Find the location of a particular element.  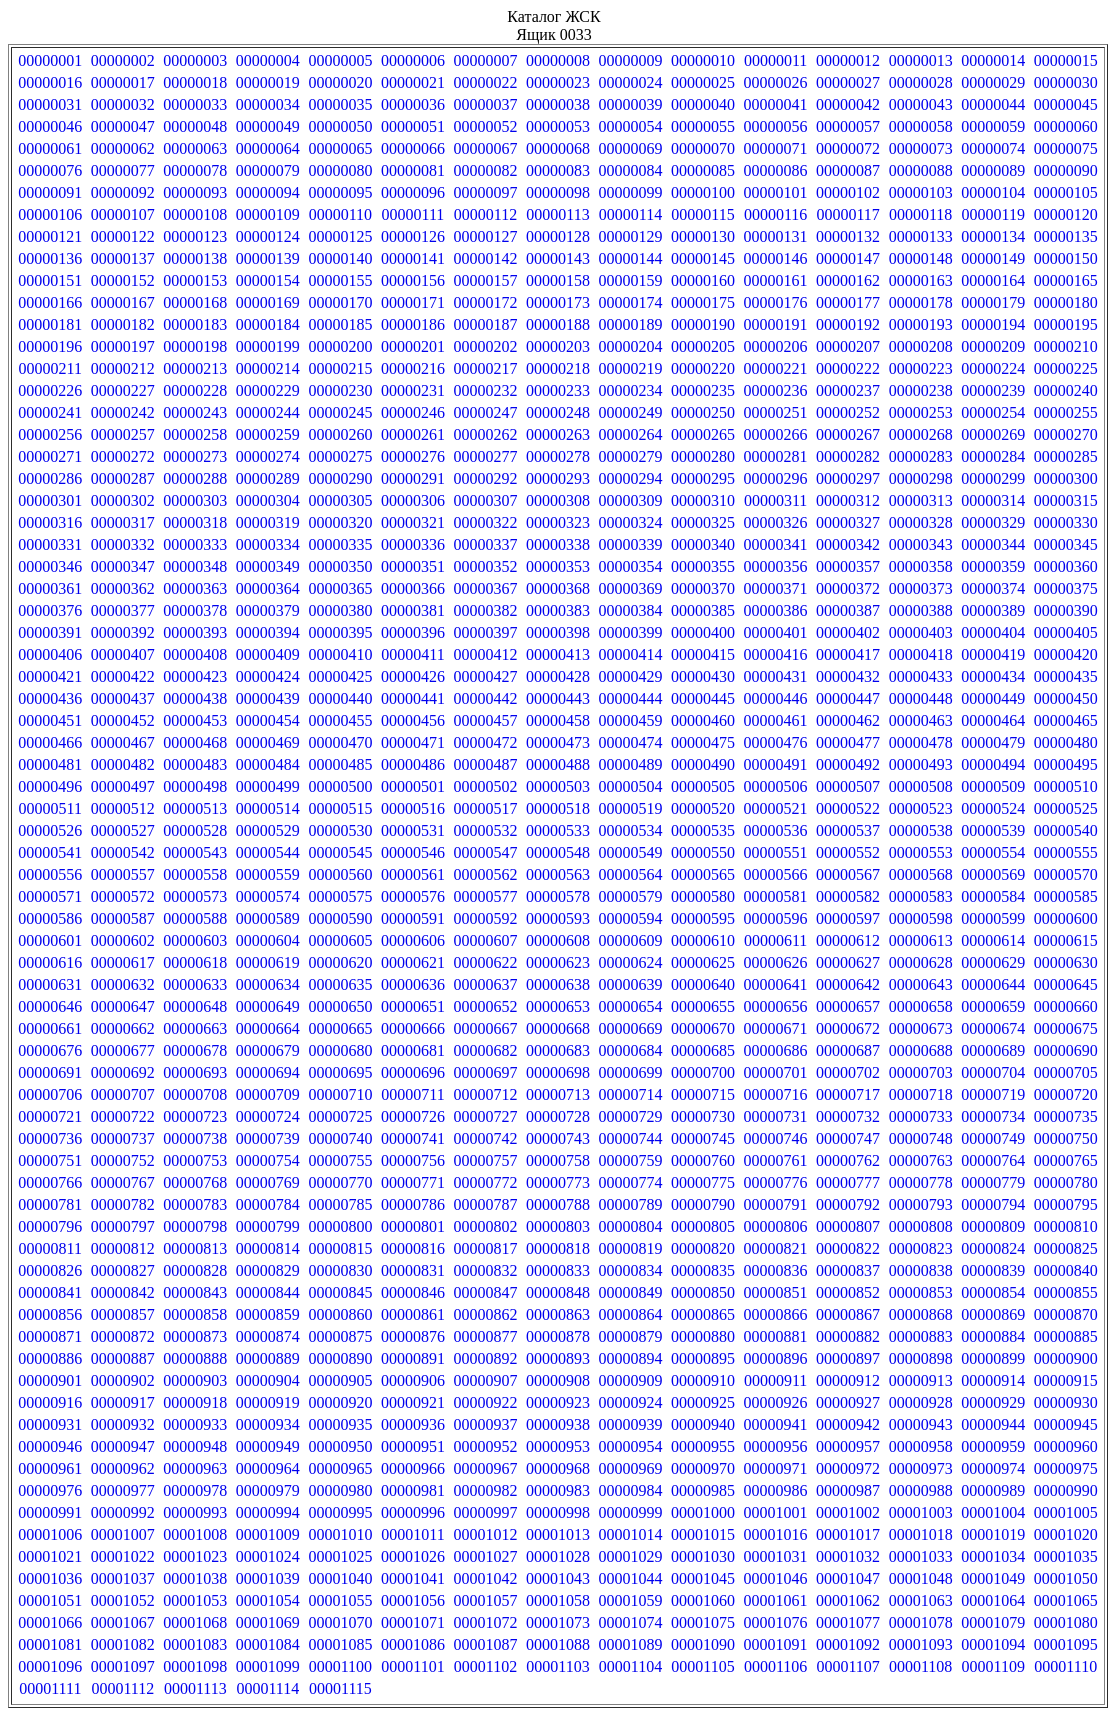

00000477 is located at coordinates (848, 742).